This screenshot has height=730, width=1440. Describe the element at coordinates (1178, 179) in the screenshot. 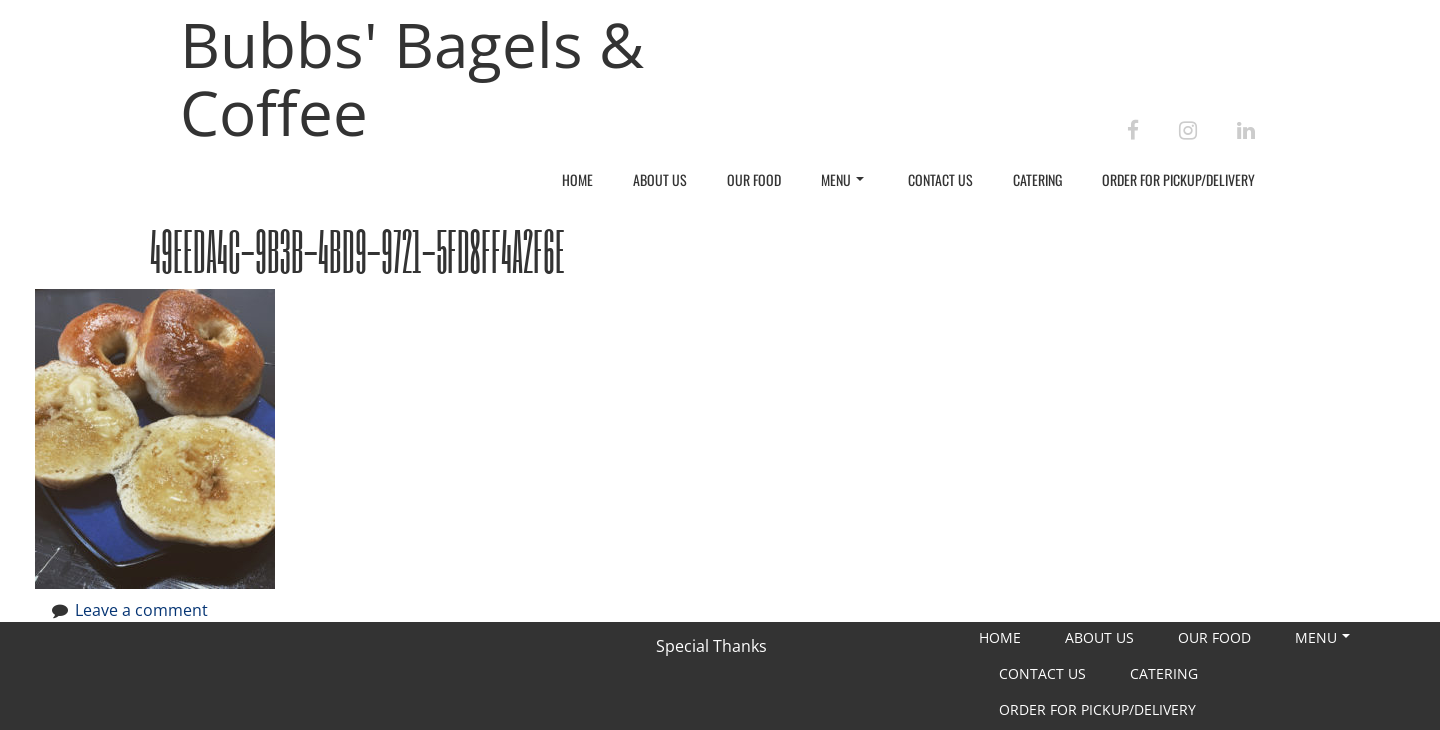

I see `Order For Pickup/Delivery` at that location.